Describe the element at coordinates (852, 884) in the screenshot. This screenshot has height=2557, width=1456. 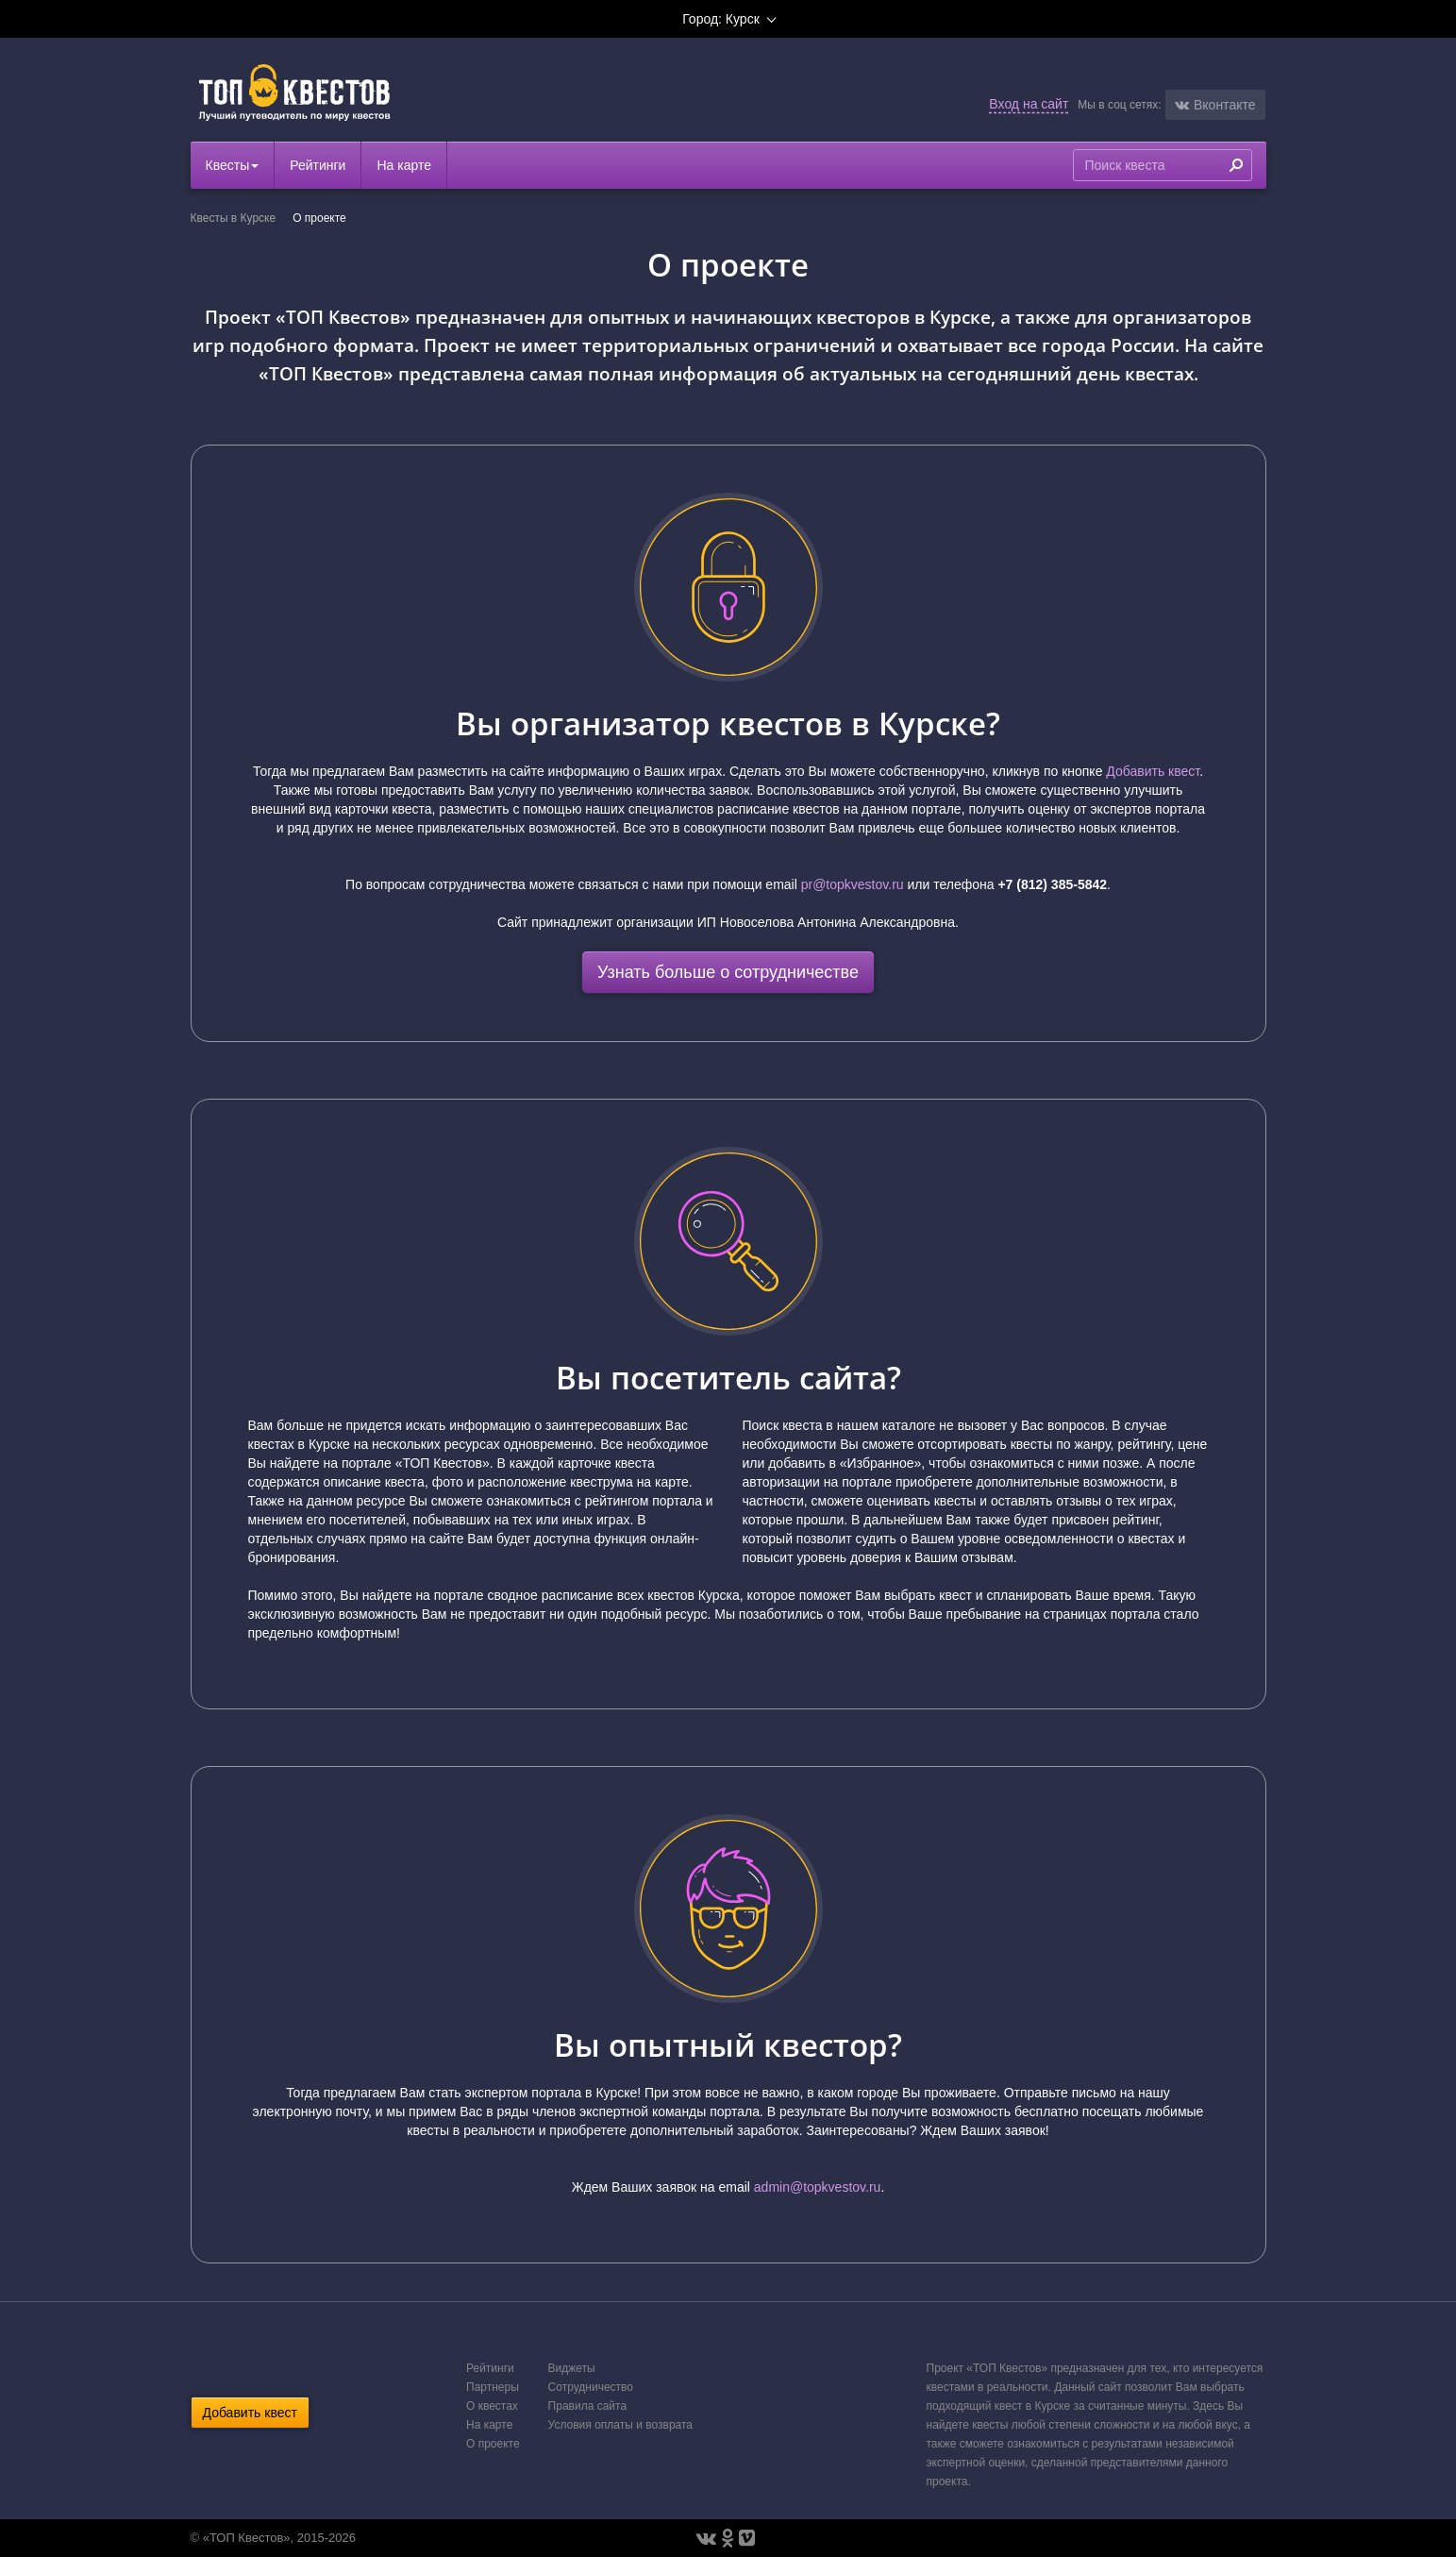
I see `pr@topkvestov.ru` at that location.